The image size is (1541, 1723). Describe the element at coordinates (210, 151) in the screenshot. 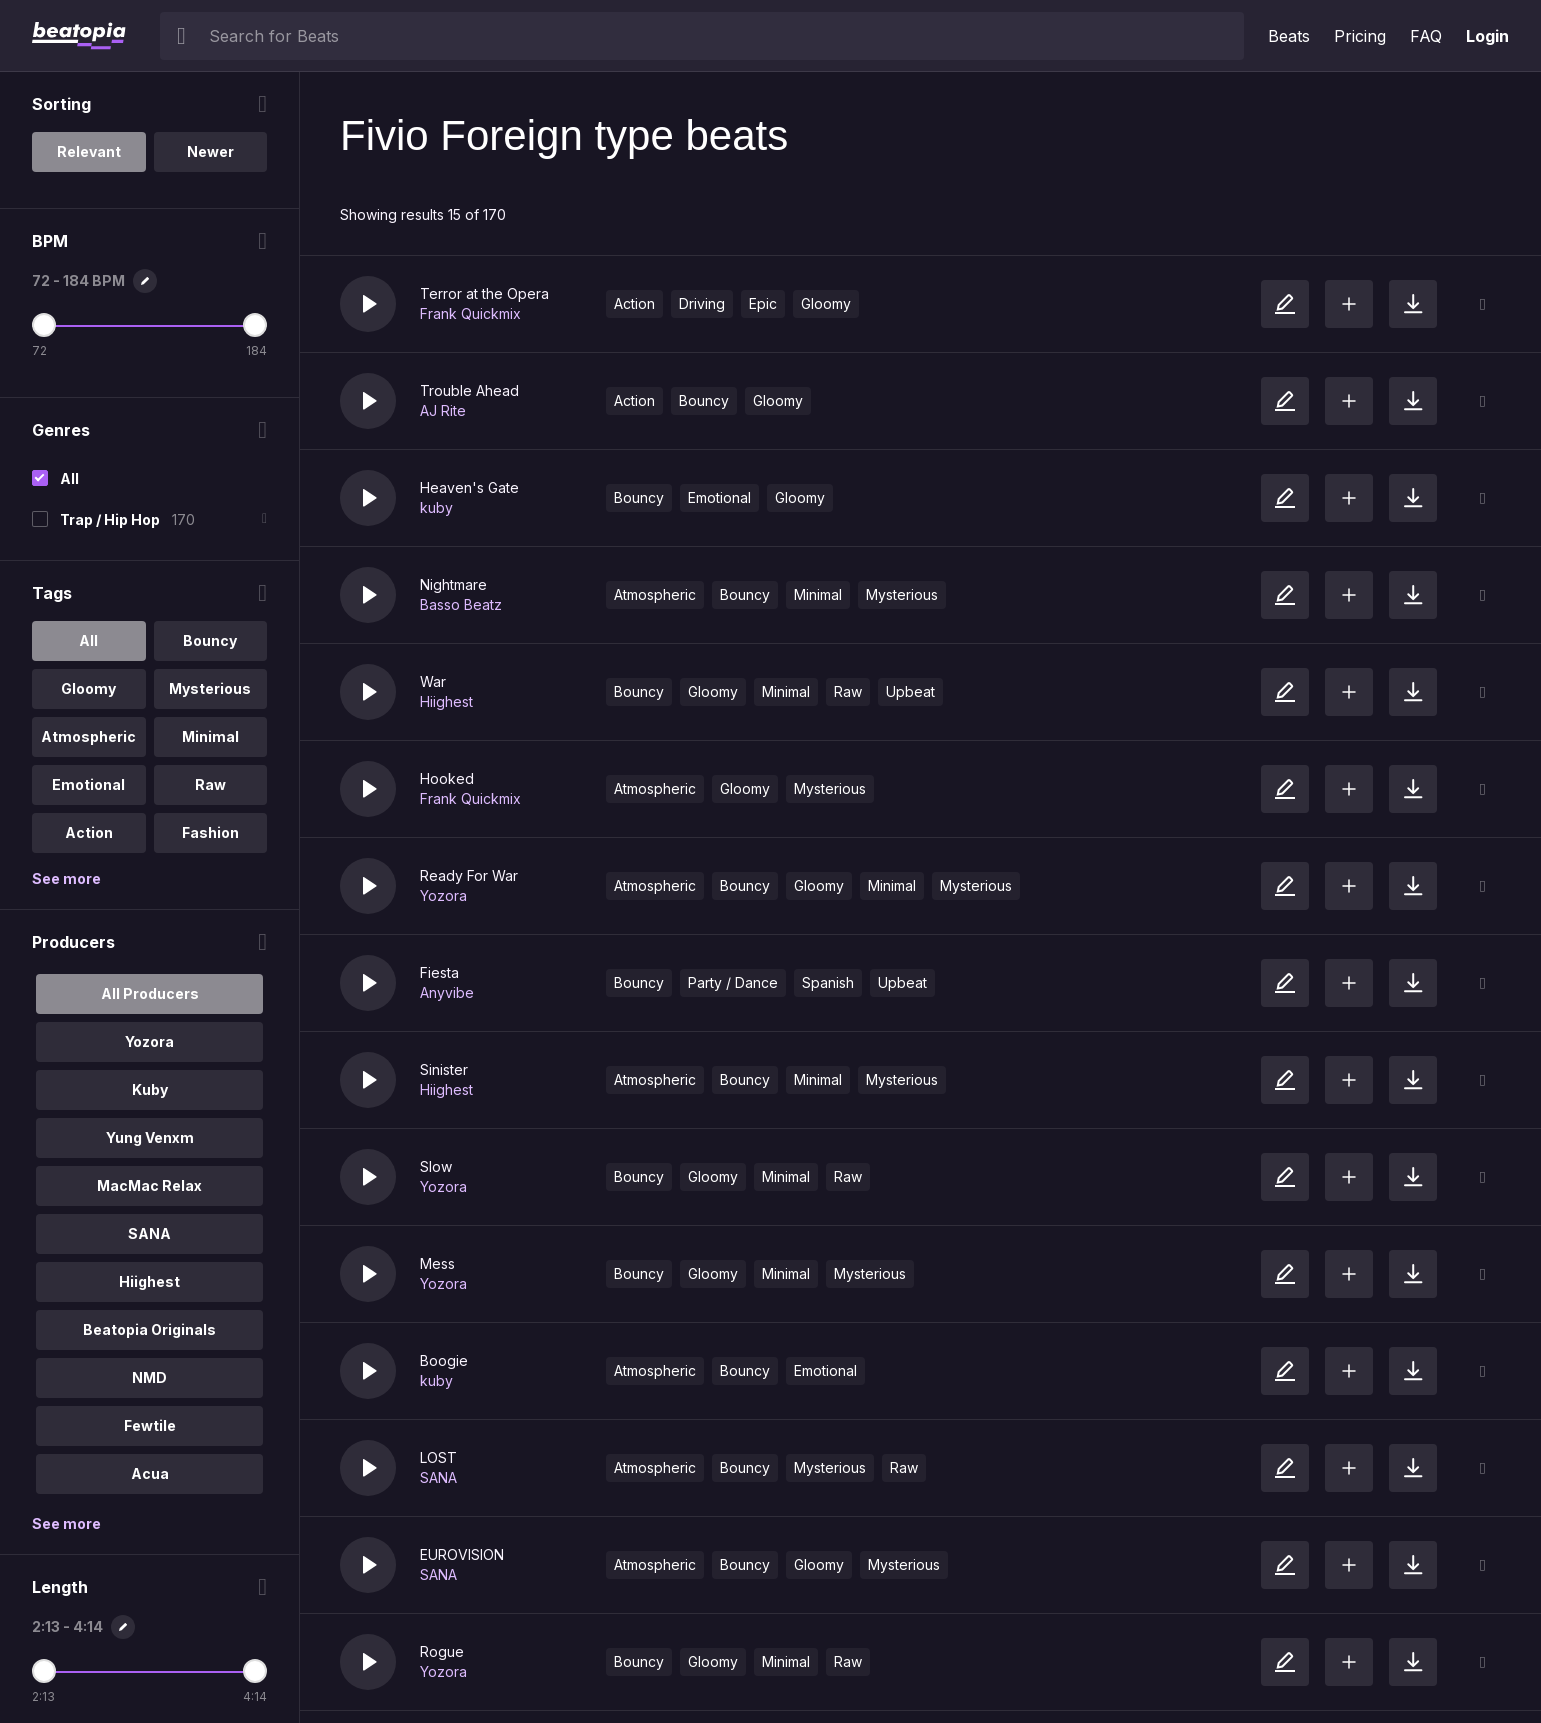

I see `Newer` at that location.